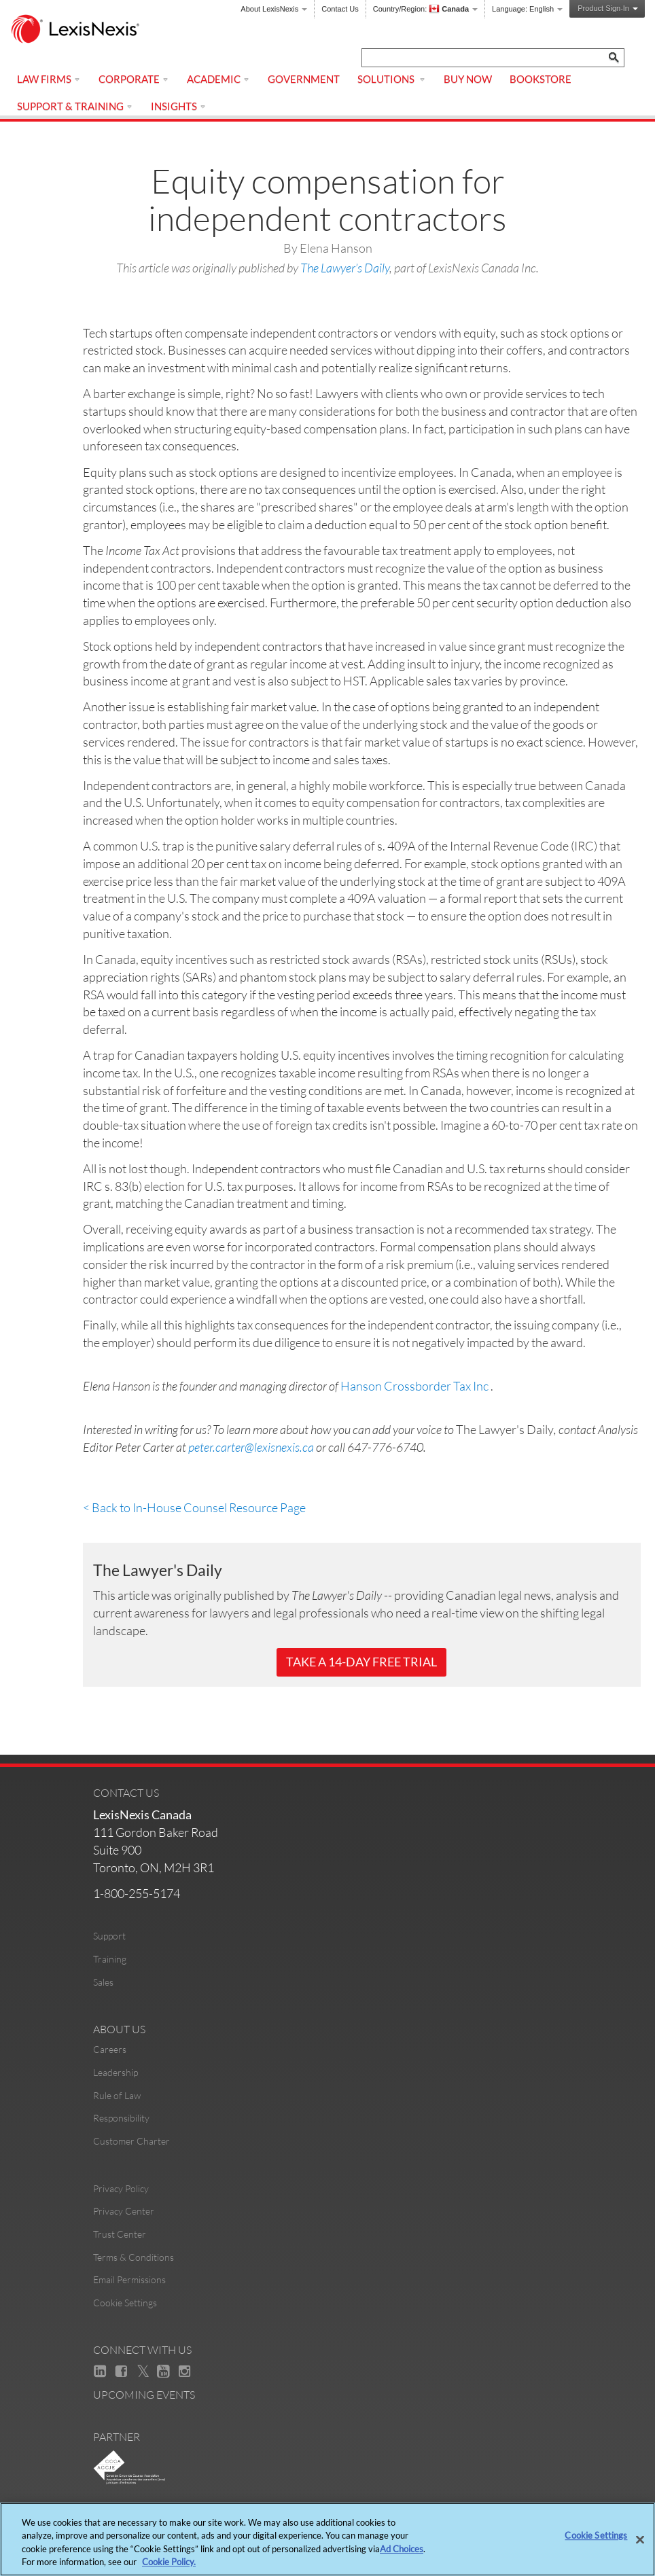  What do you see at coordinates (540, 79) in the screenshot?
I see `Bookstore` at bounding box center [540, 79].